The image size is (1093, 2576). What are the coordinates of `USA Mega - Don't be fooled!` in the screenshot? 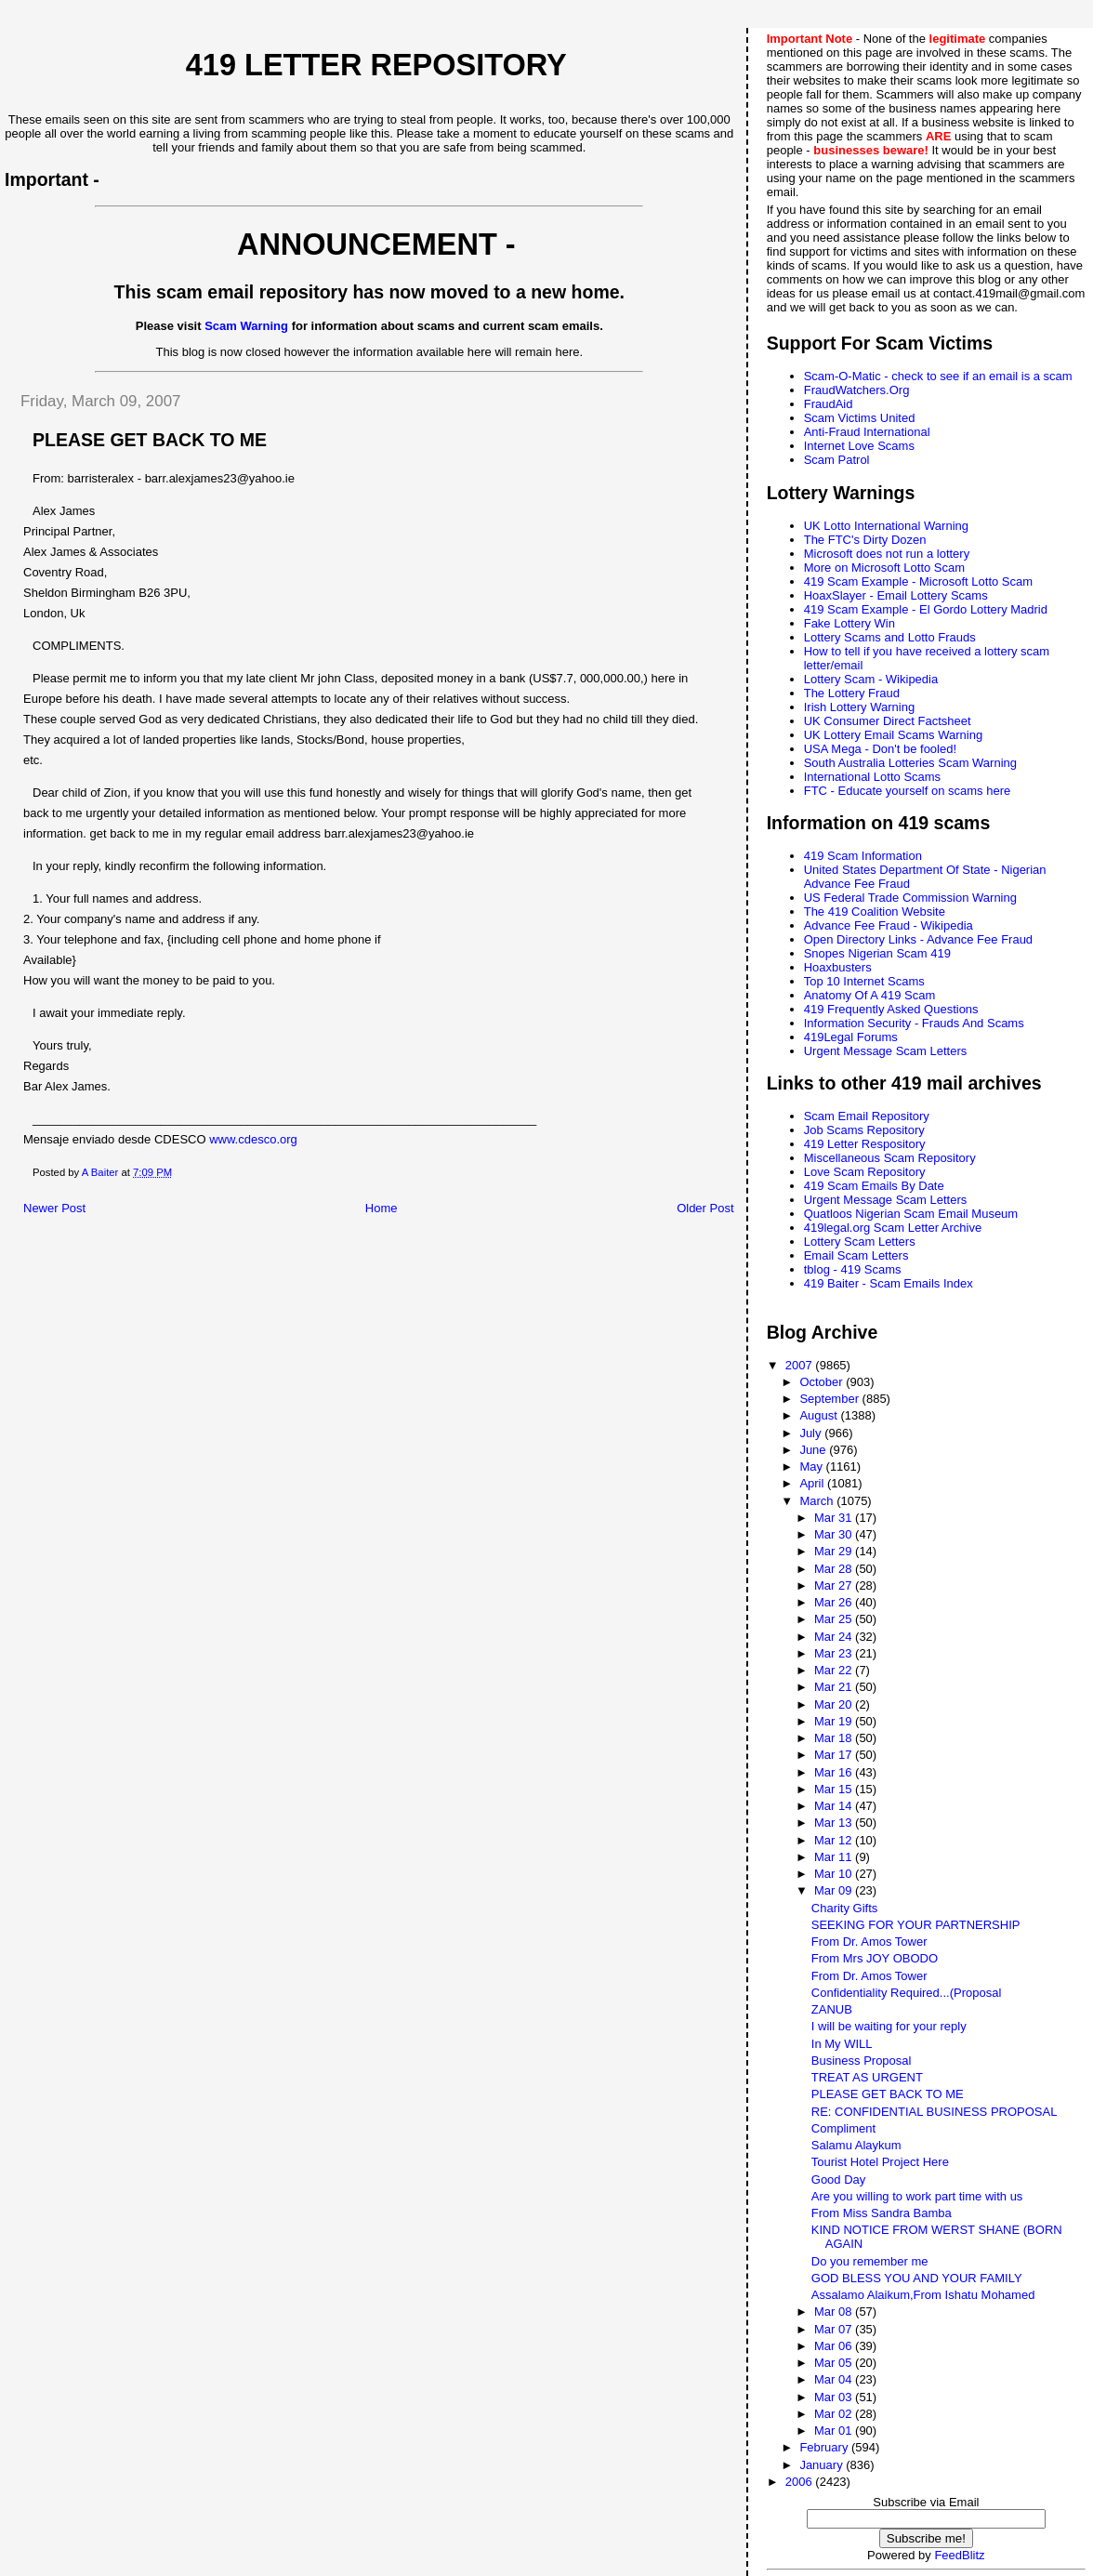 It's located at (880, 749).